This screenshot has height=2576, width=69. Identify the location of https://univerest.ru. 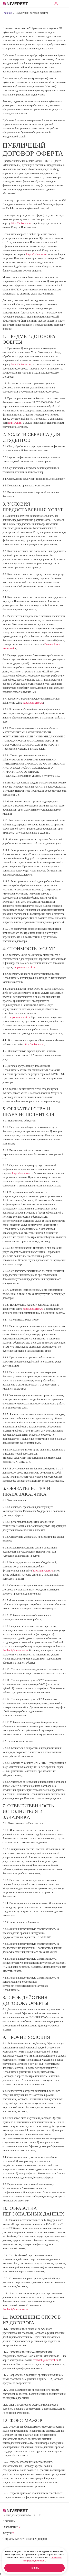
(21, 223).